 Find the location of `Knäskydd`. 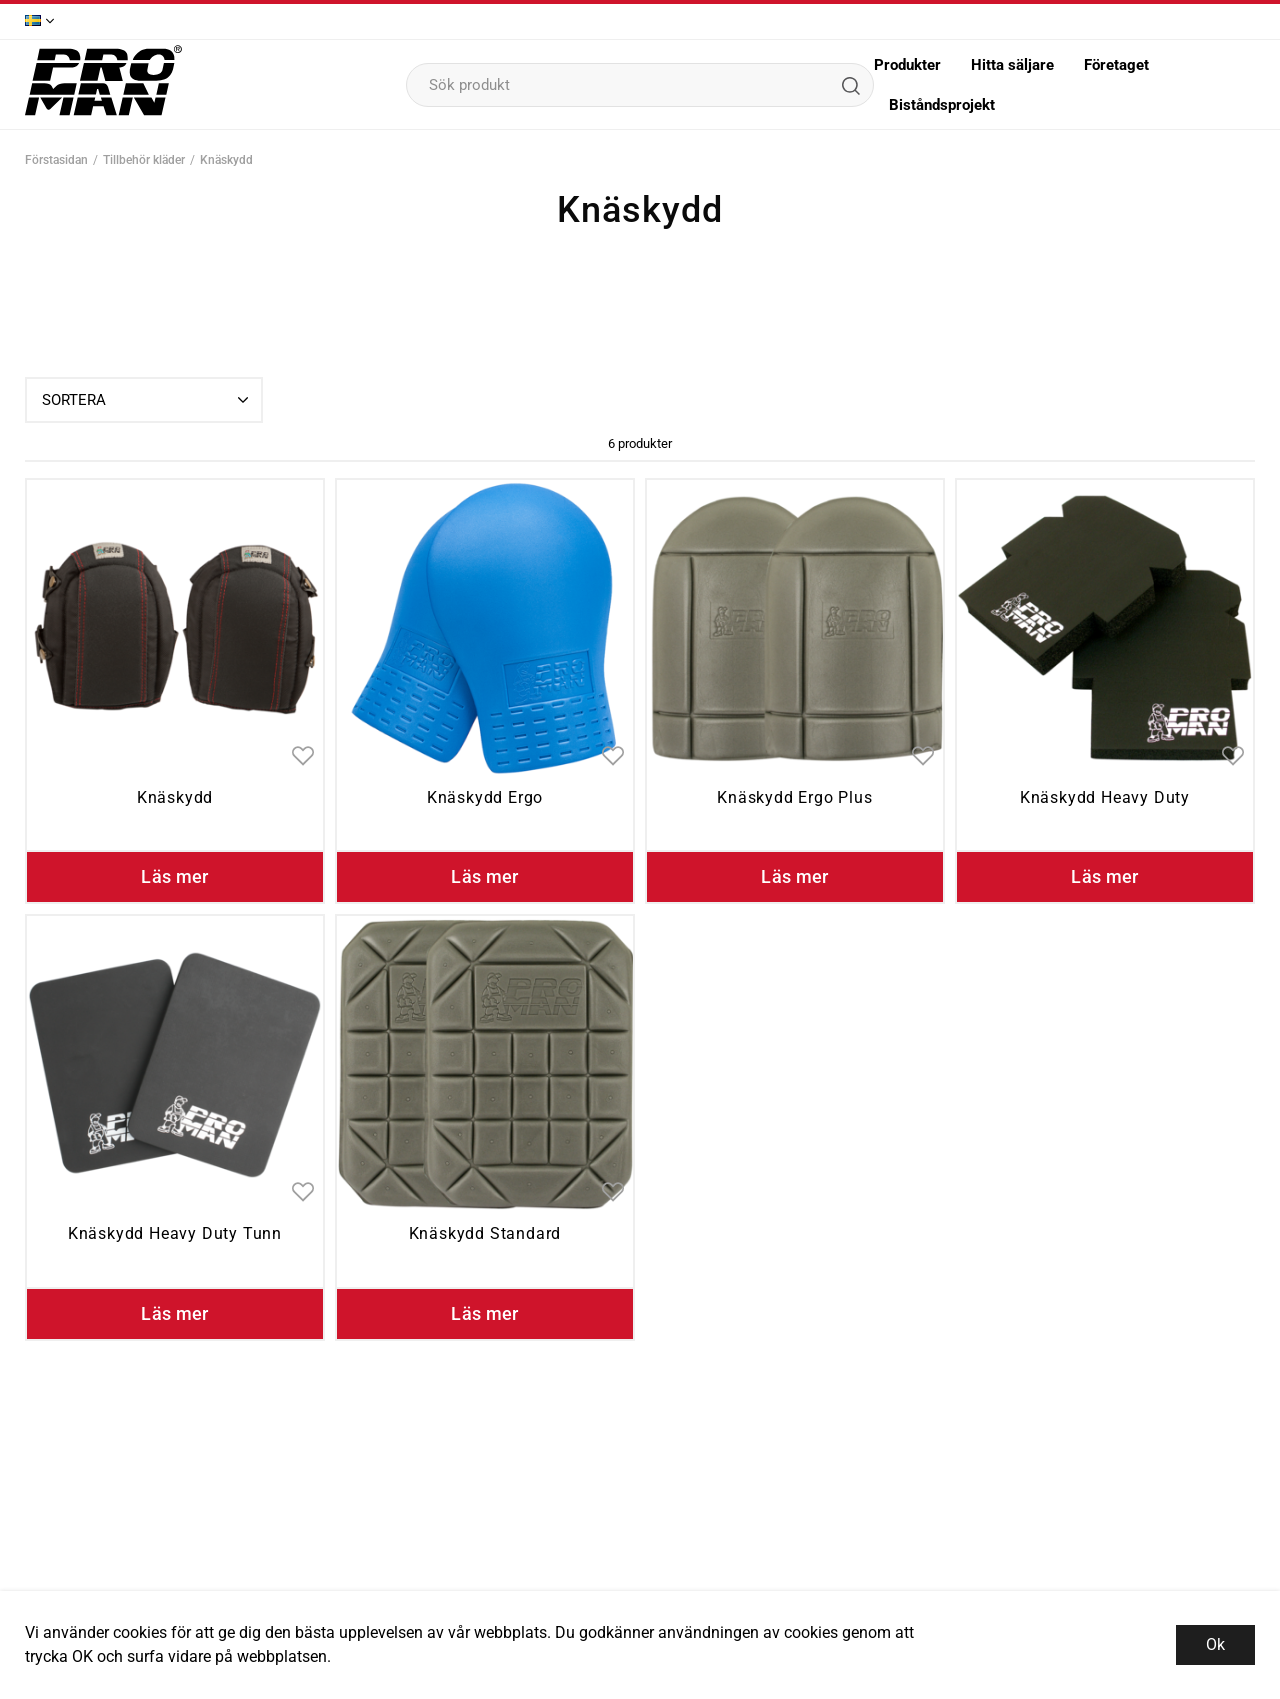

Knäskydd is located at coordinates (226, 160).